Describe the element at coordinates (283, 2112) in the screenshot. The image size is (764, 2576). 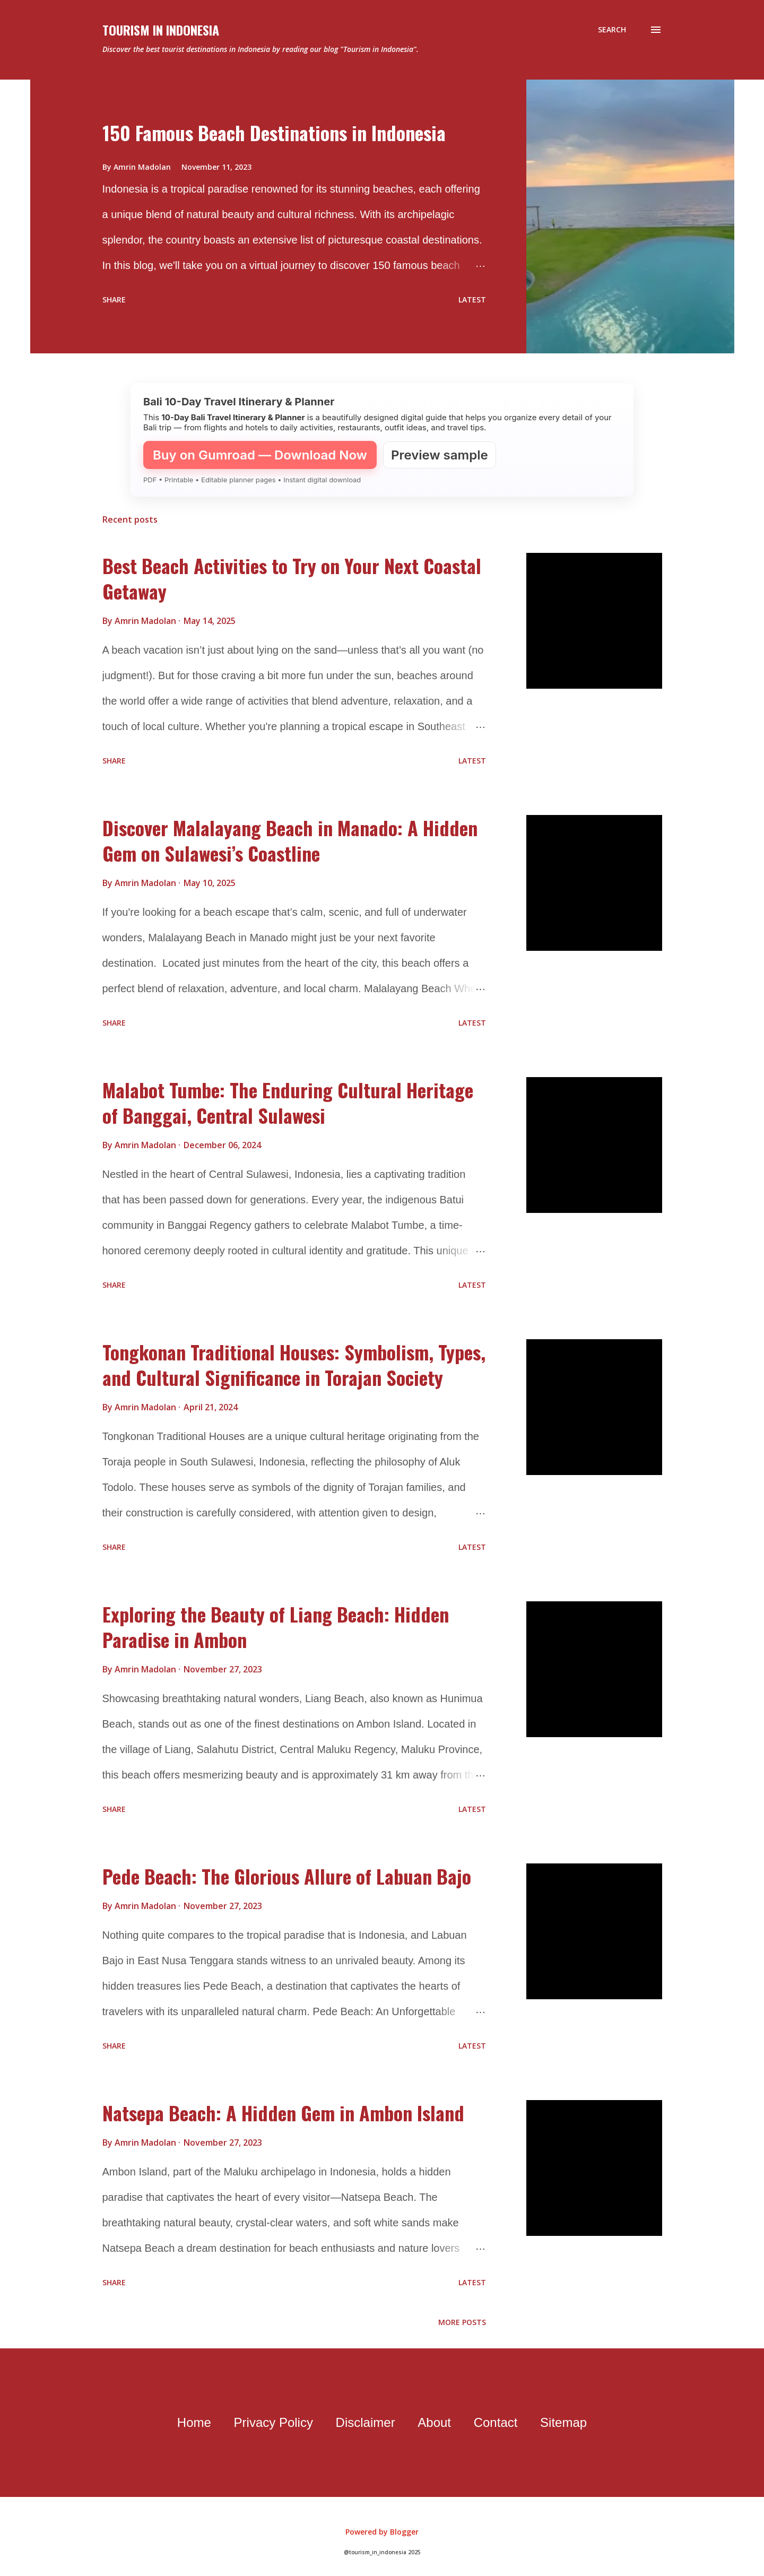
I see `Natsepa Beach: A Hidden Gem in Ambon Island [data post]` at that location.